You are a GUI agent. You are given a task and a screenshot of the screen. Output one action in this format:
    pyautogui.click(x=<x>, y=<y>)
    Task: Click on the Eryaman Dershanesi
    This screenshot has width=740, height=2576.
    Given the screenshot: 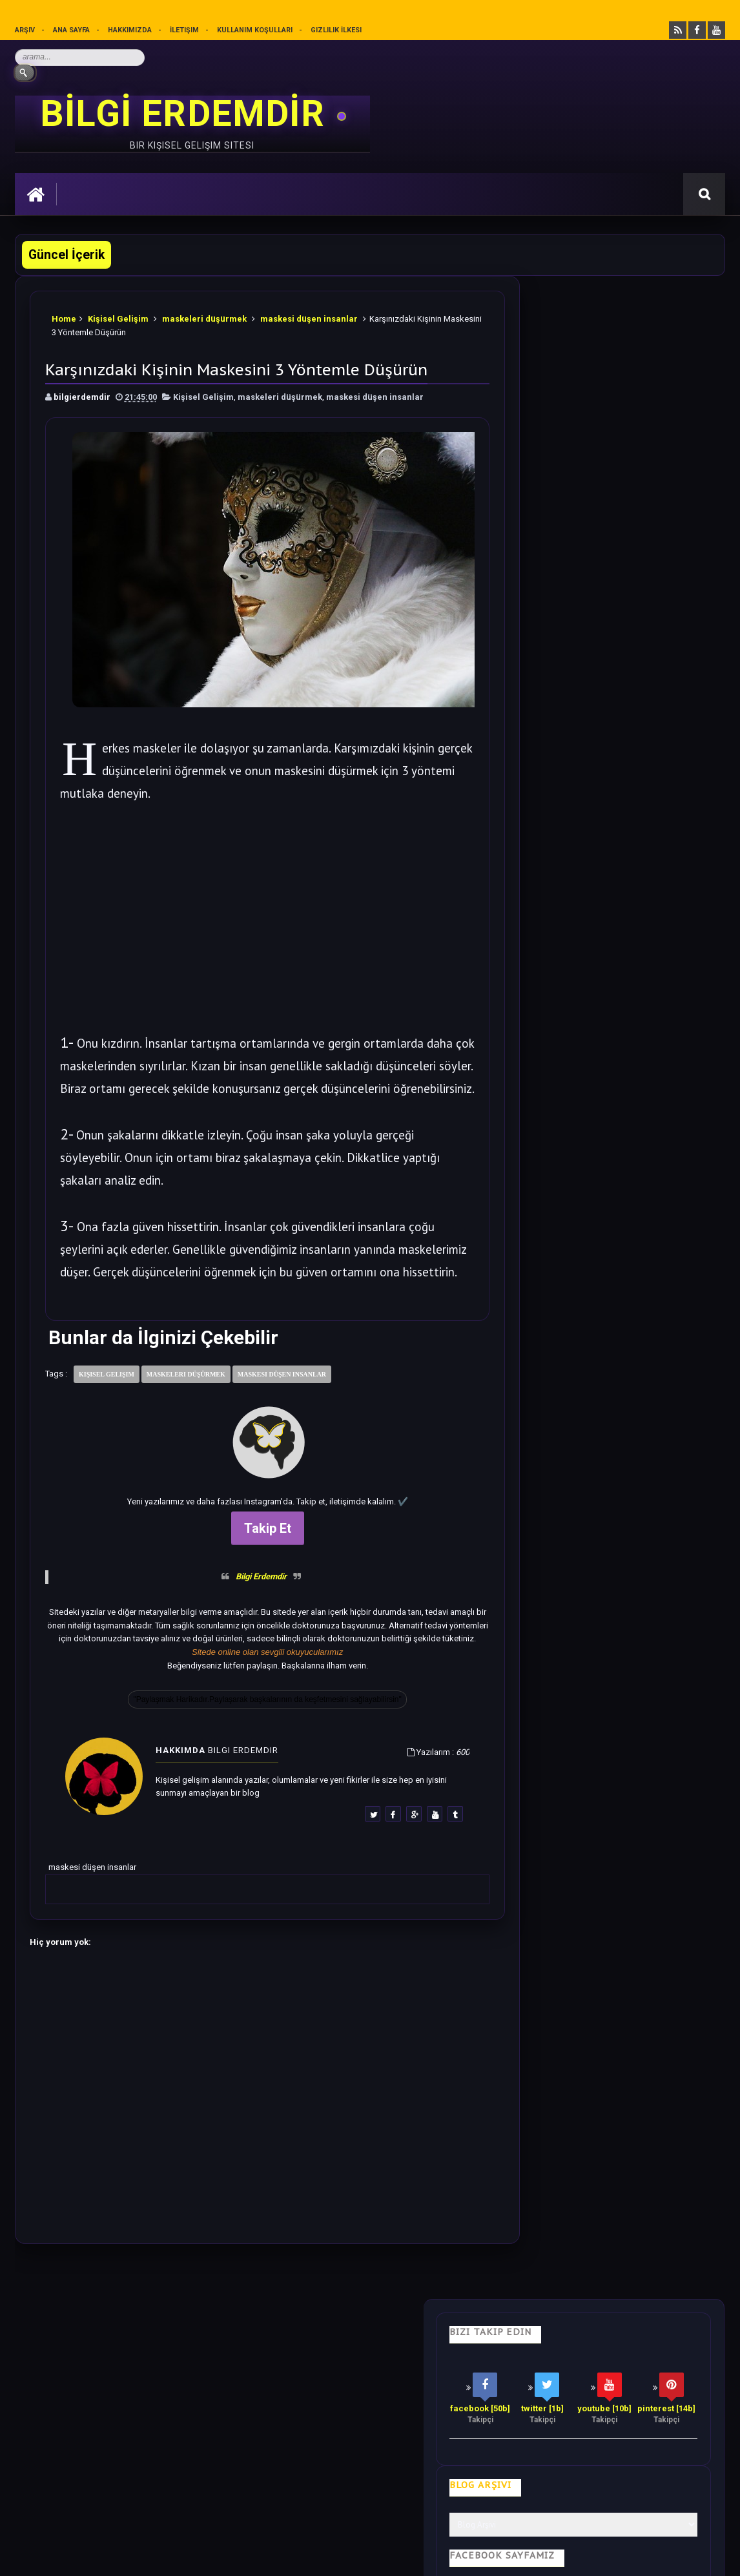 What is the action you would take?
    pyautogui.click(x=458, y=2556)
    